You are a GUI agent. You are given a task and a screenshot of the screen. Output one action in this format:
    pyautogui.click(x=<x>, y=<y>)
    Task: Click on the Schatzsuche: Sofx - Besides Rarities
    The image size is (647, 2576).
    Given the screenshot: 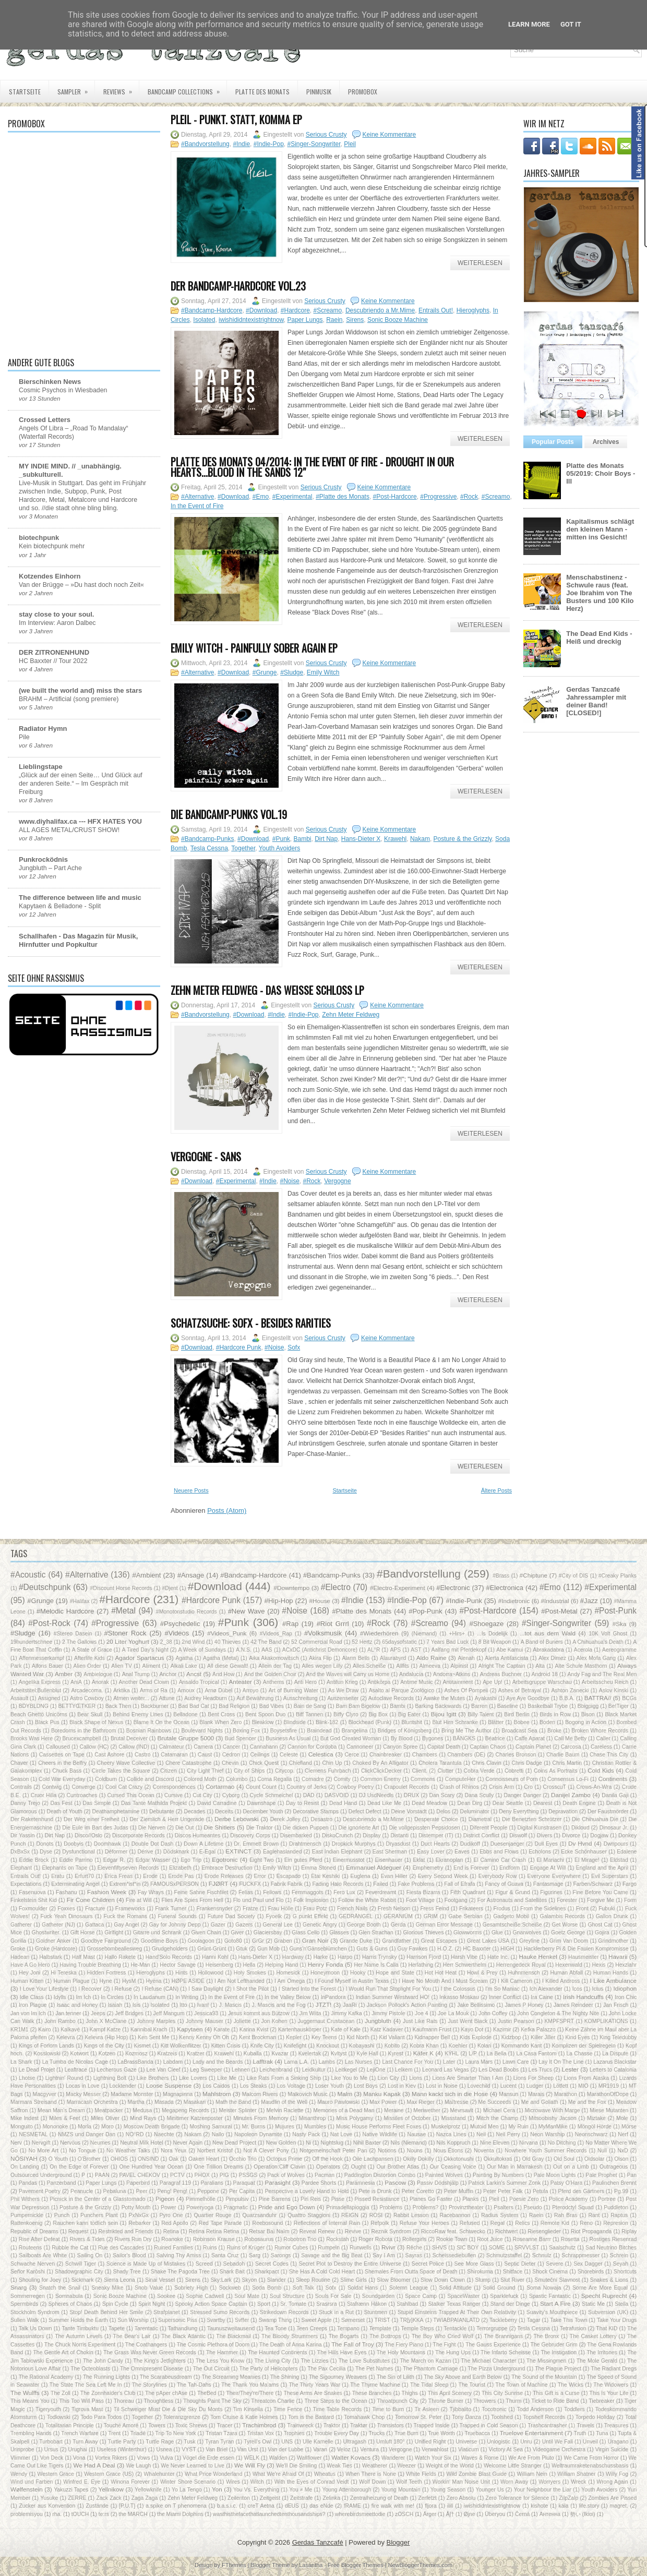 What is the action you would take?
    pyautogui.click(x=251, y=1323)
    